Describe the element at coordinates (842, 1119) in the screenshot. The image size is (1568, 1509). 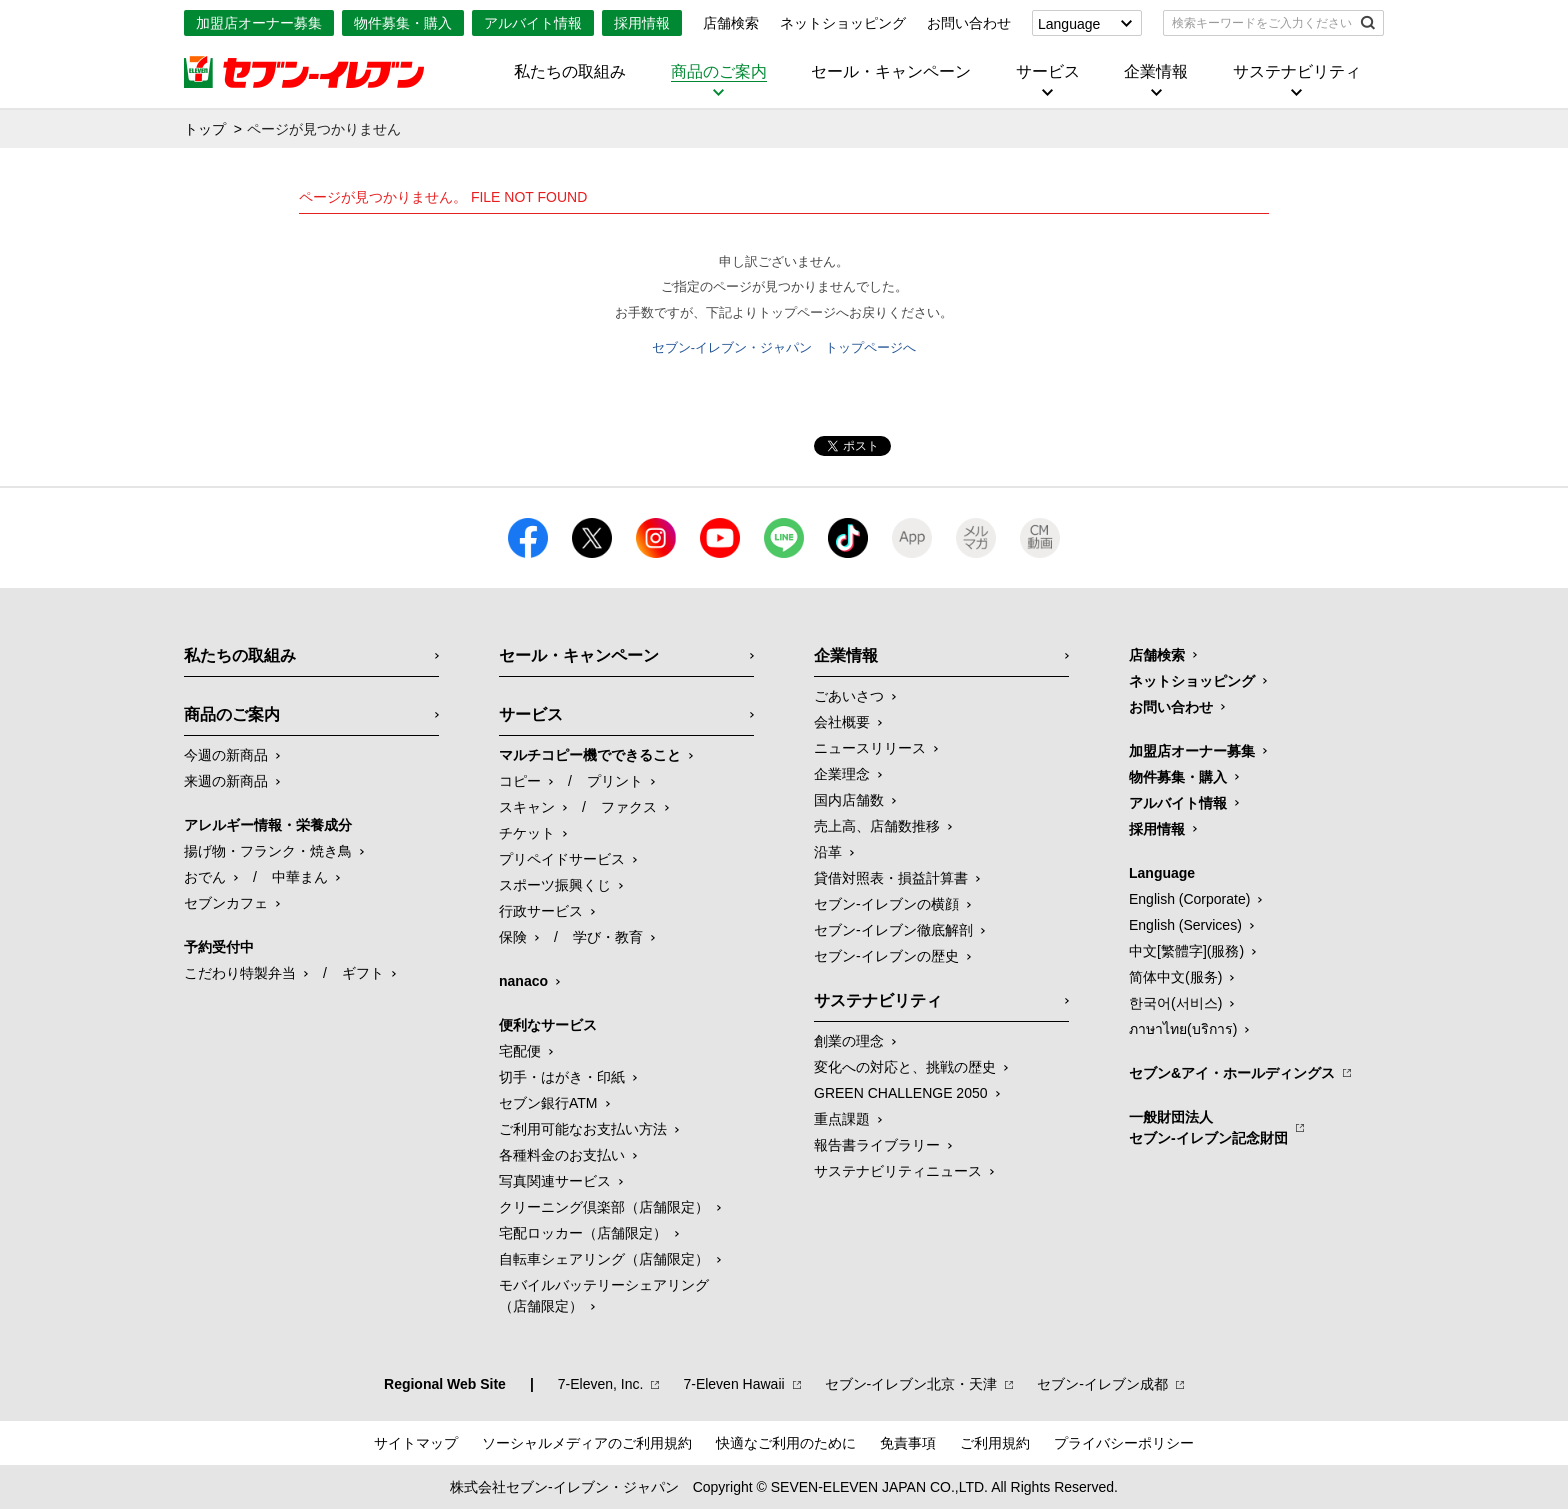
I see `重点課題` at that location.